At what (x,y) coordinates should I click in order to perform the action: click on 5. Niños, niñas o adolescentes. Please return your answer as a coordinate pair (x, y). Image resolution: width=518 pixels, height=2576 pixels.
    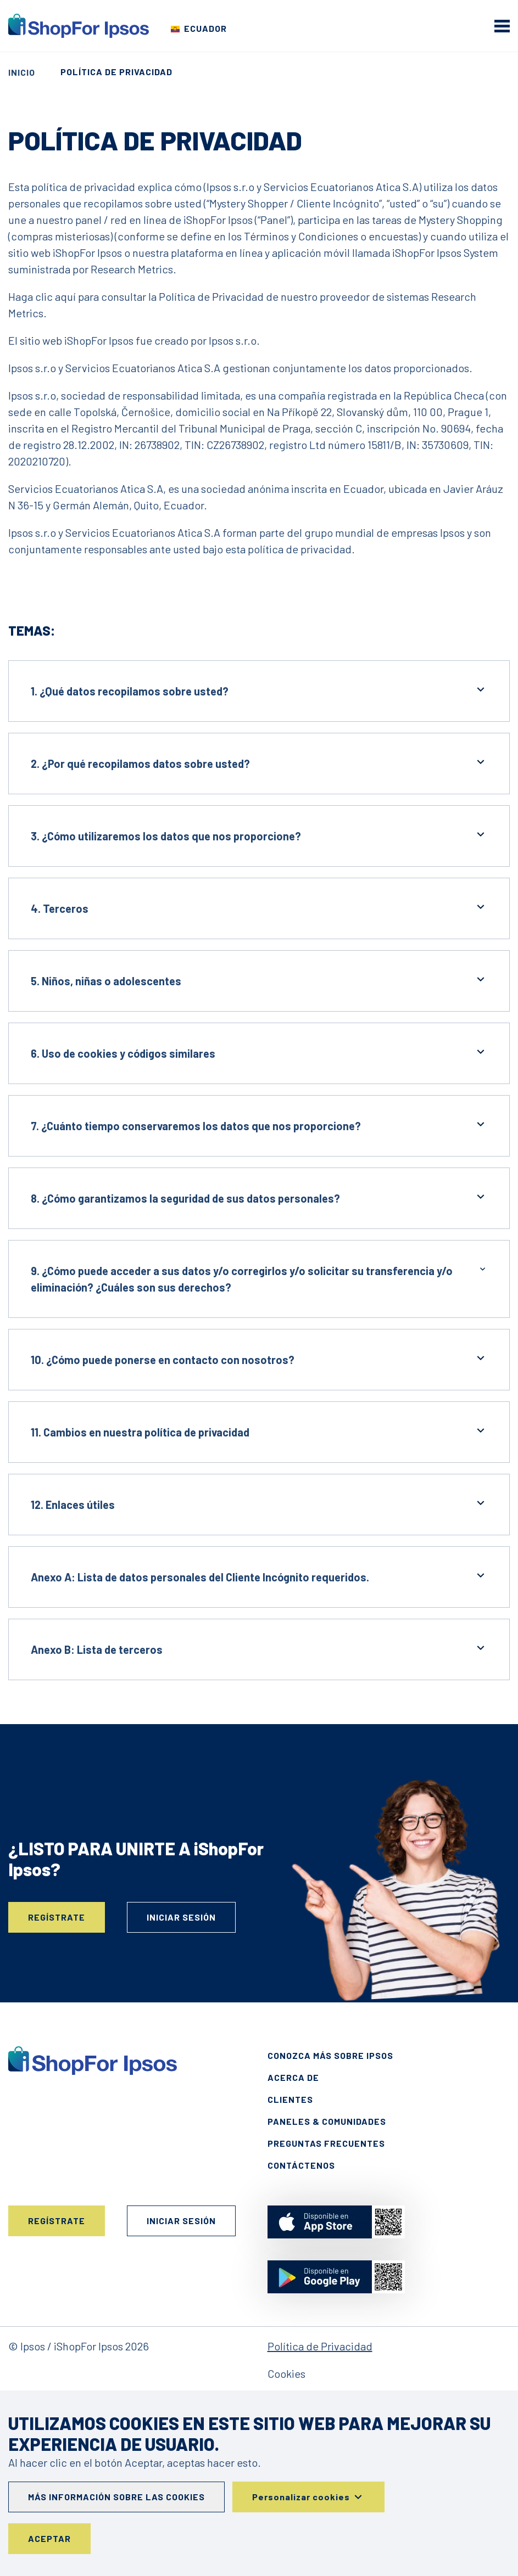
    Looking at the image, I should click on (259, 980).